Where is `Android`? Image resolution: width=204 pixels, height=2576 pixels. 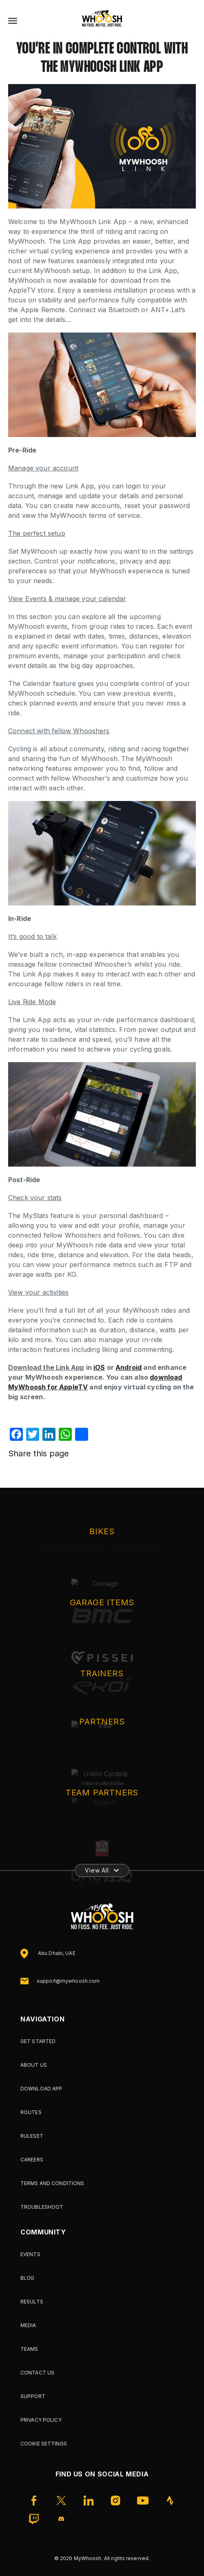
Android is located at coordinates (128, 1367).